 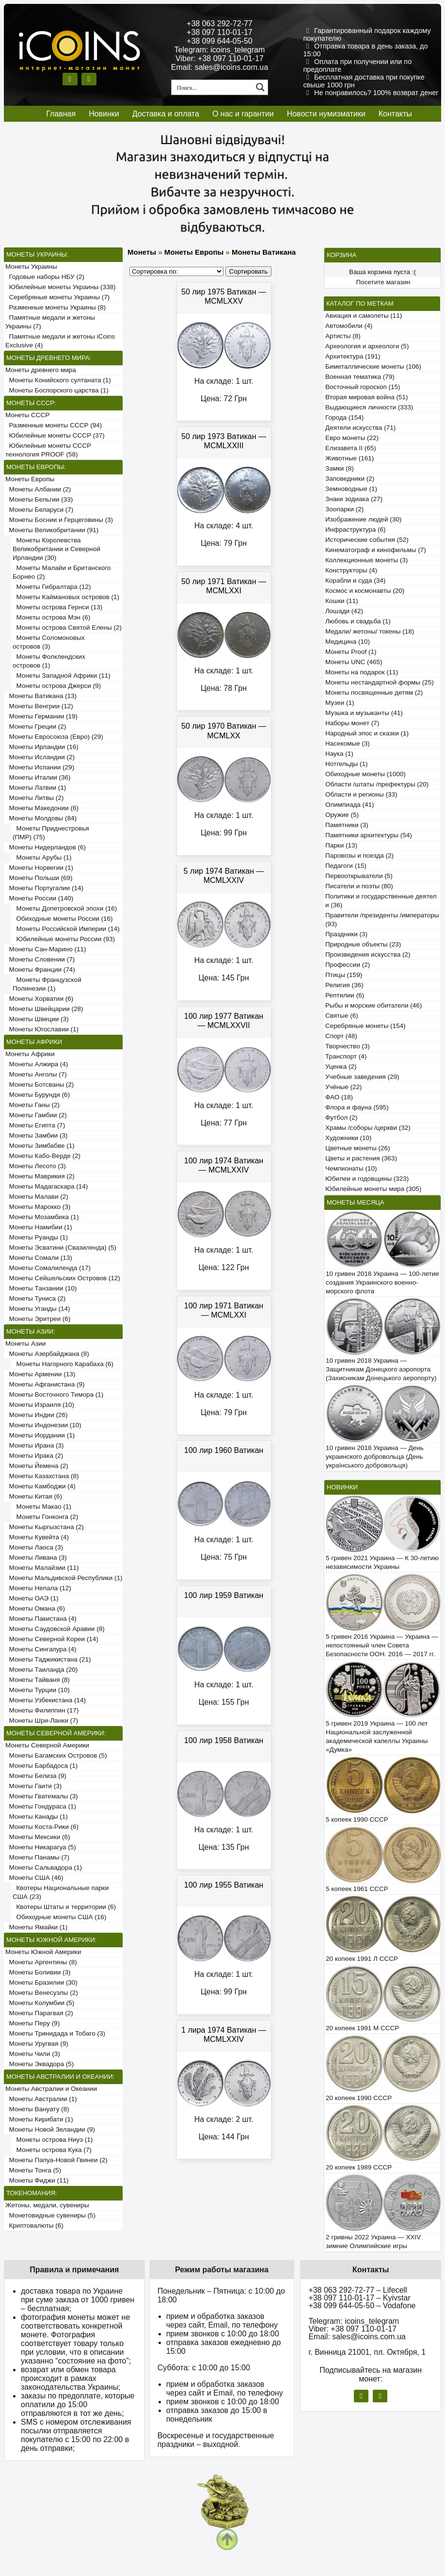 I want to click on Разменные монеты СССР (94), so click(x=53, y=425).